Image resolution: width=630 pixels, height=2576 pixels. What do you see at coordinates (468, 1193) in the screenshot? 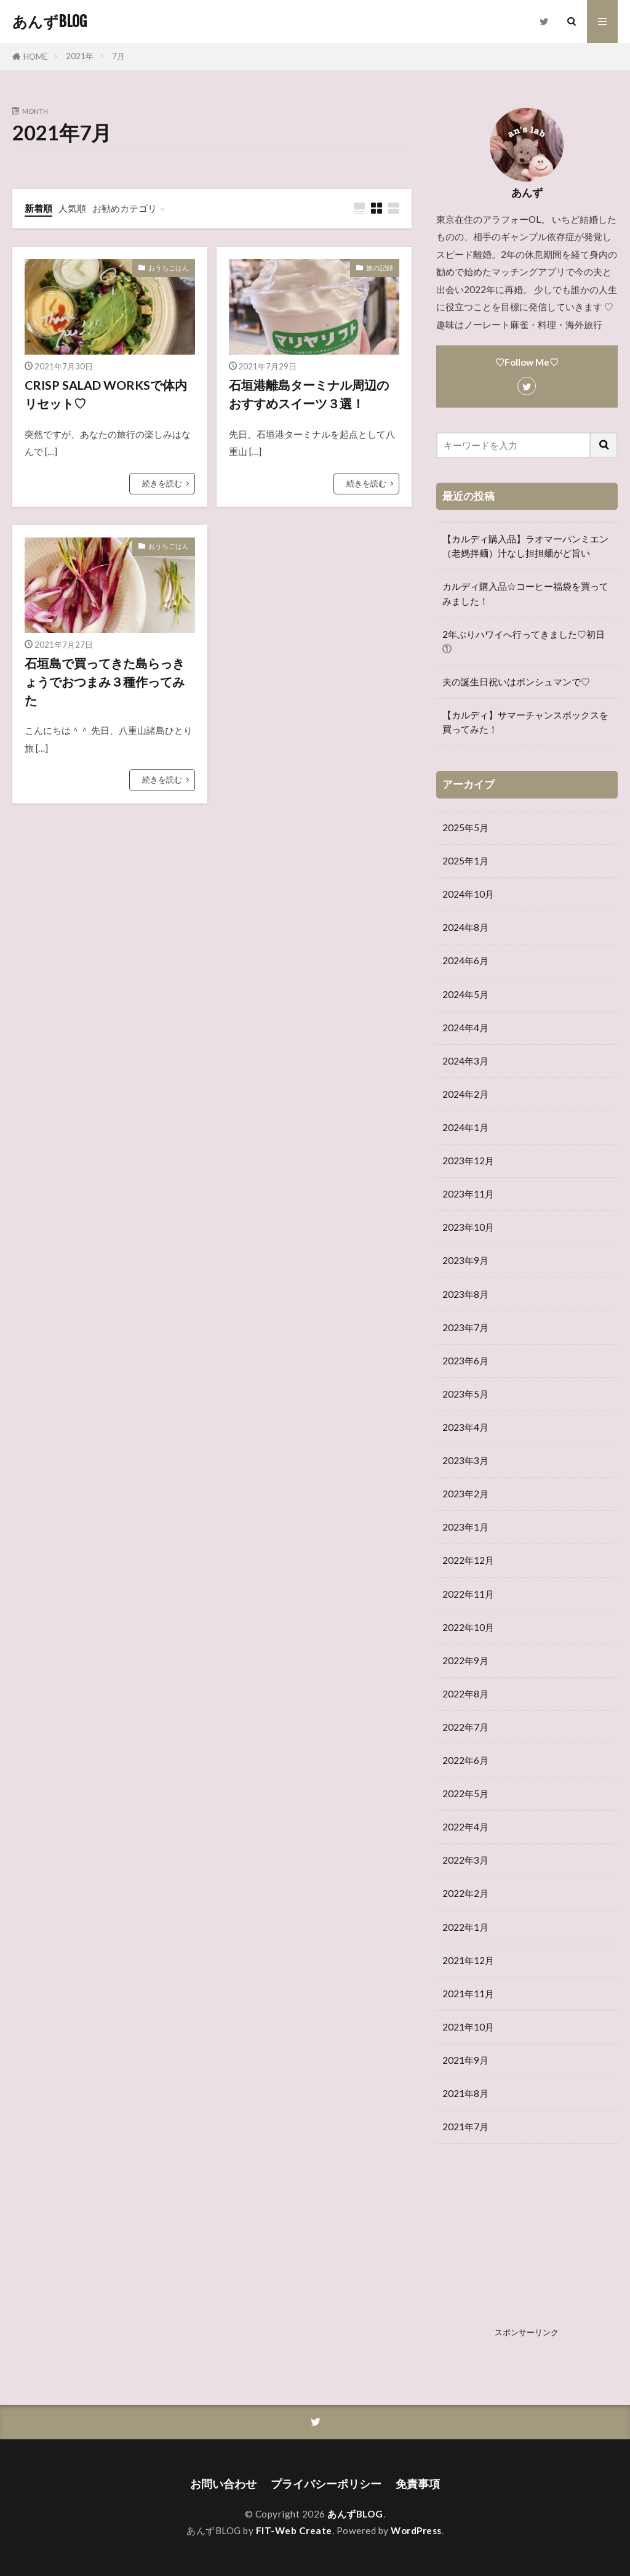
I see `2023年11月` at bounding box center [468, 1193].